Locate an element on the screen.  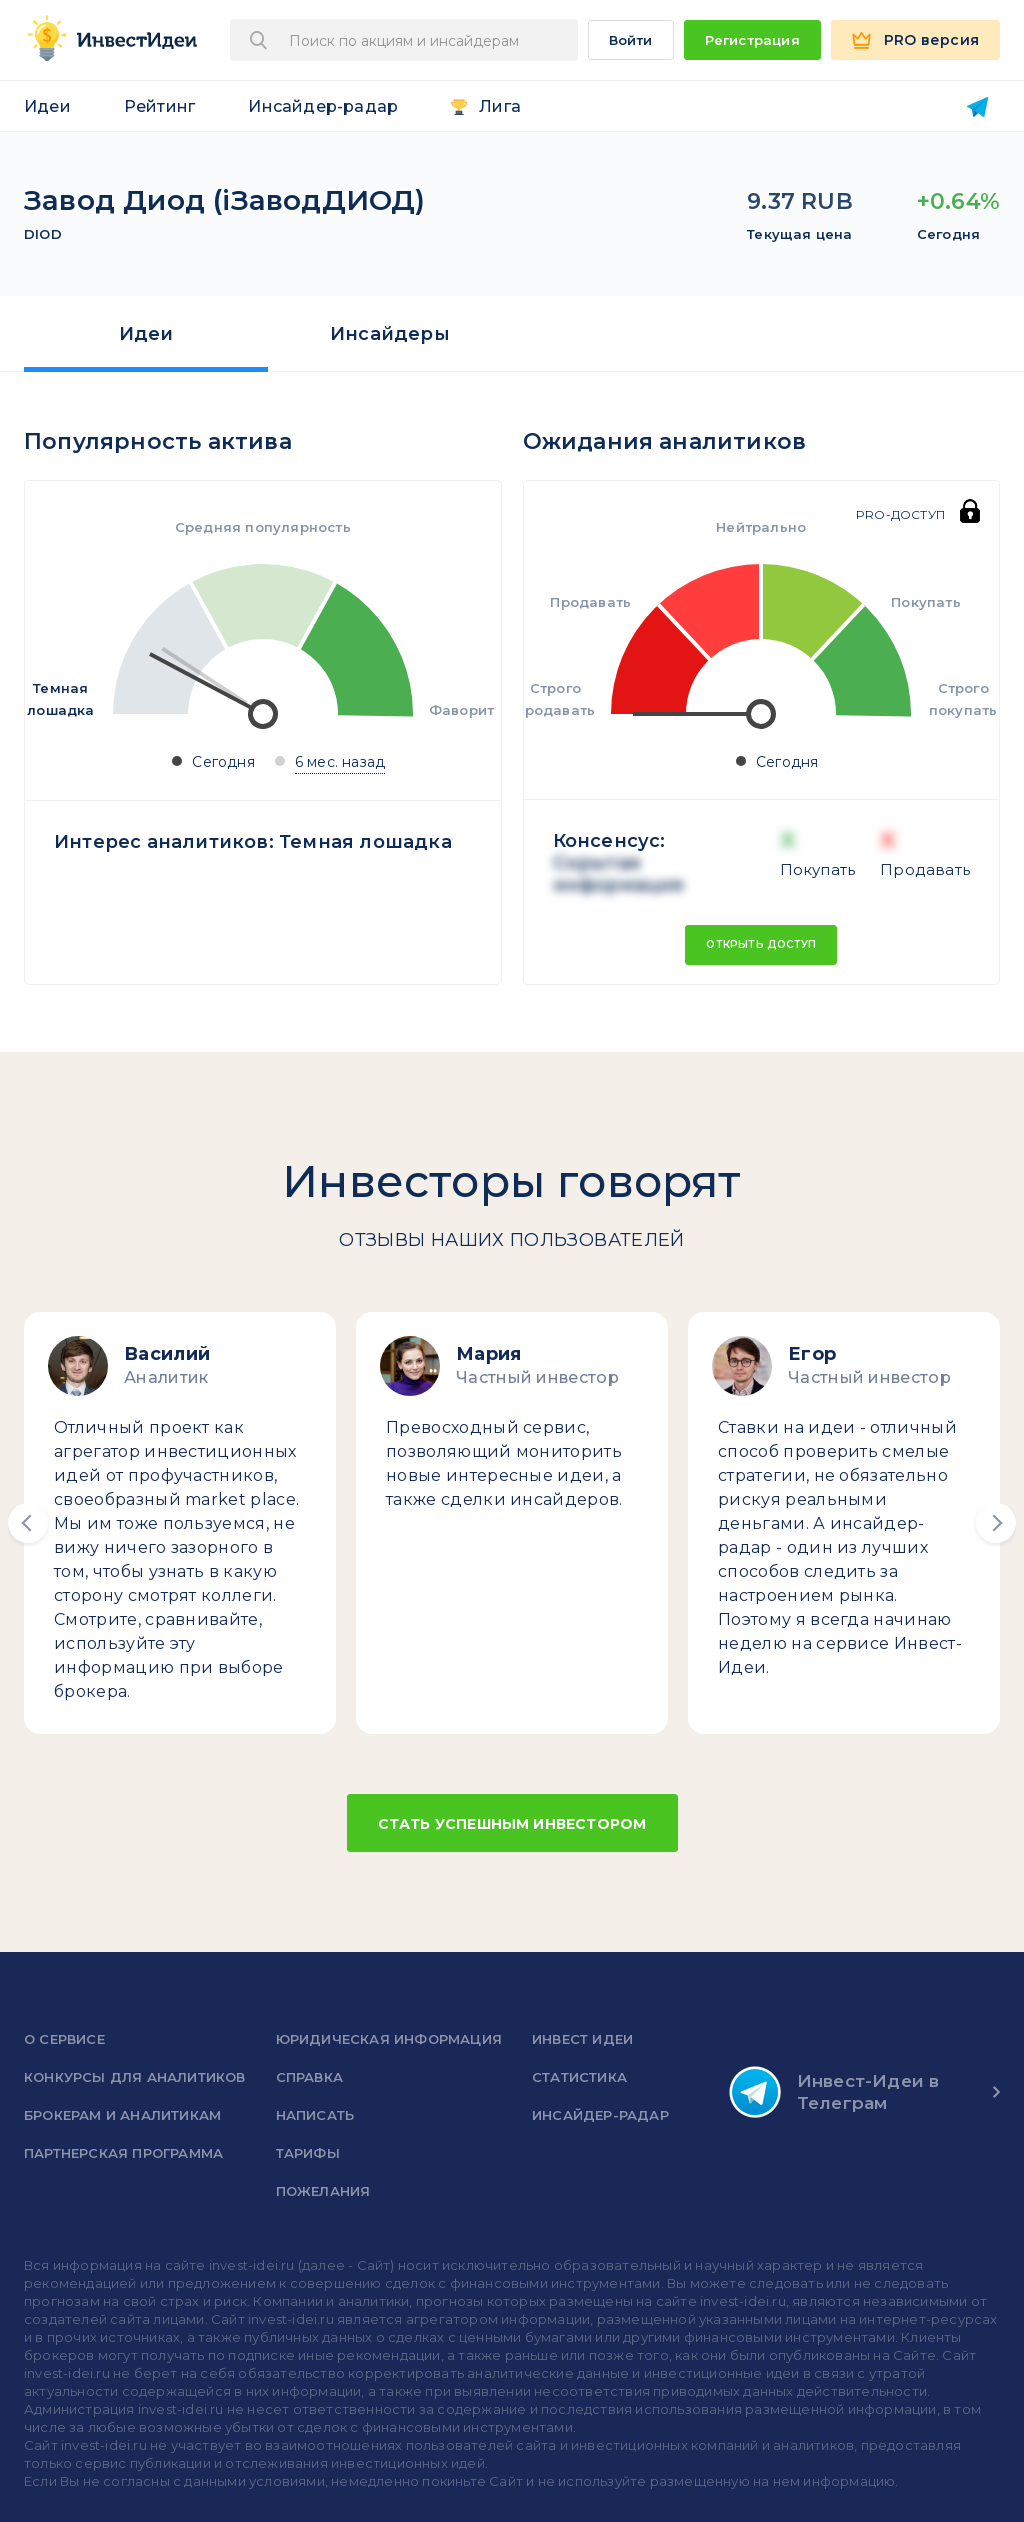
Юридическая информация is located at coordinates (389, 2039).